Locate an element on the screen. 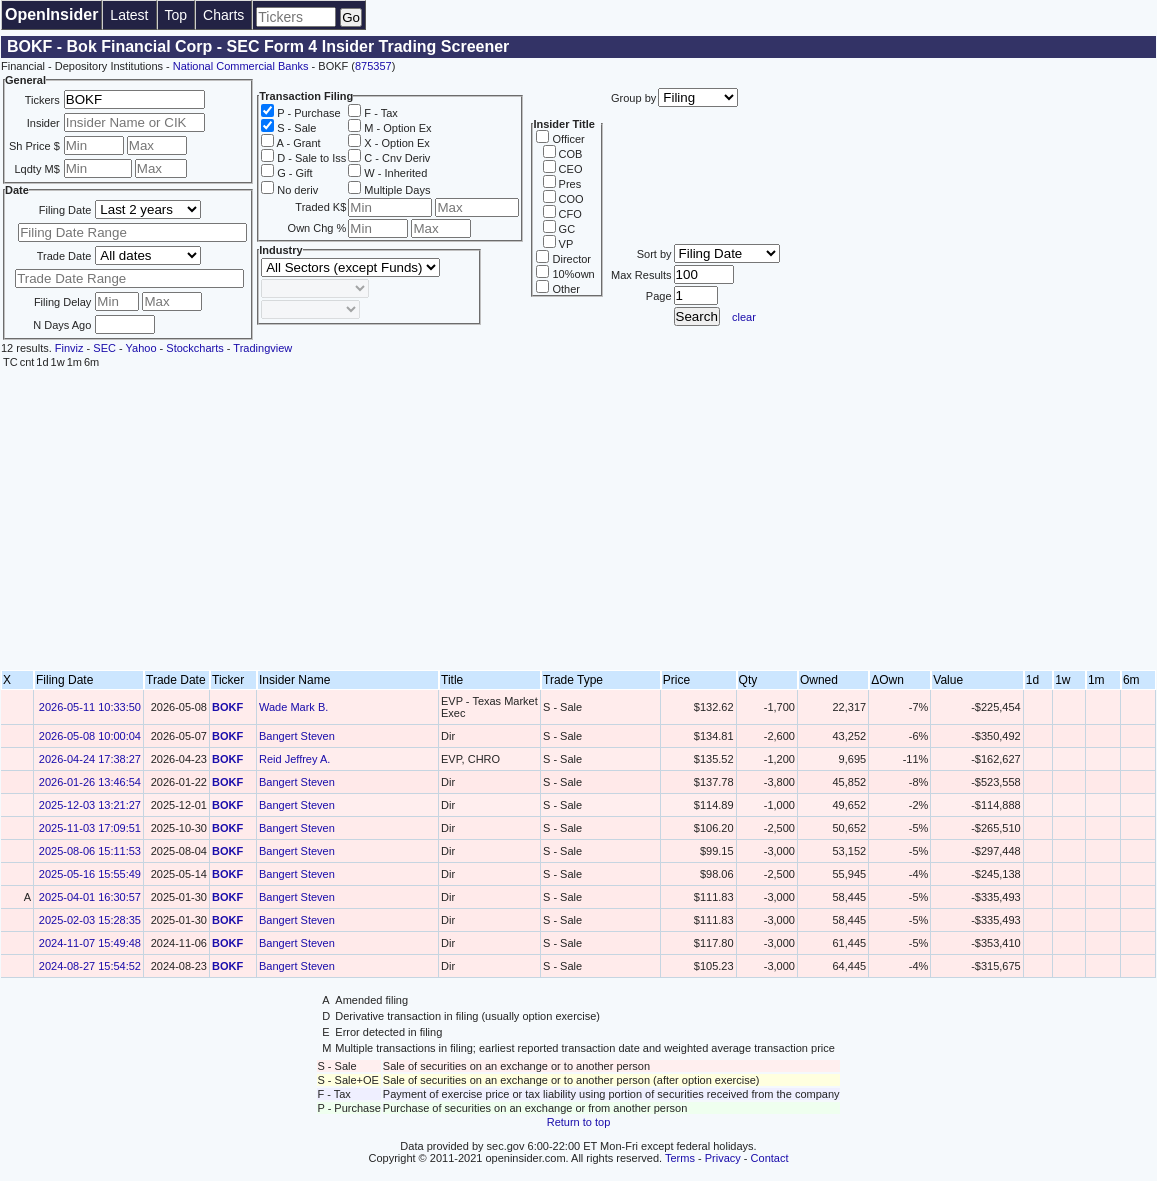 This screenshot has width=1157, height=1181. 2026-04-24 17:38:27 is located at coordinates (90, 759).